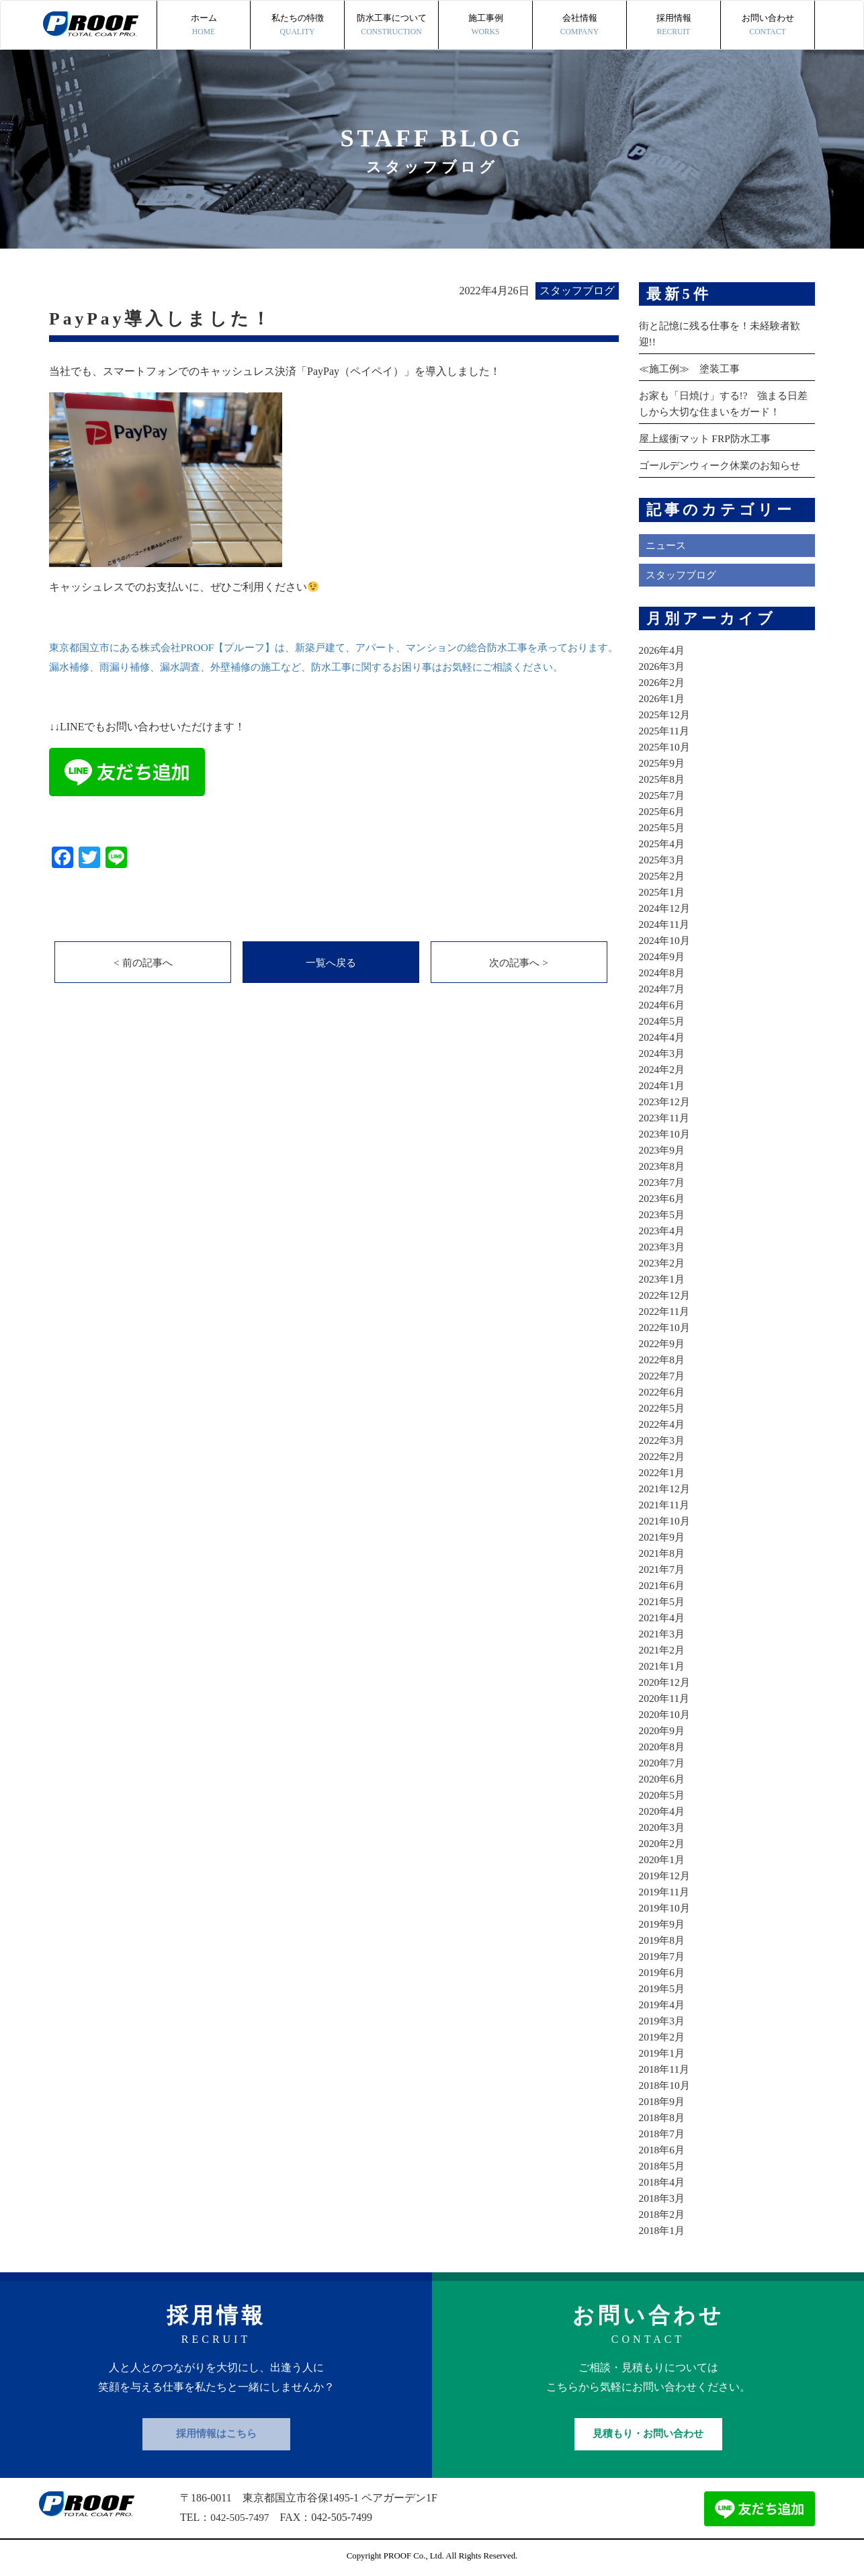 The width and height of the screenshot is (864, 2576). Describe the element at coordinates (663, 811) in the screenshot. I see `2025年6月` at that location.